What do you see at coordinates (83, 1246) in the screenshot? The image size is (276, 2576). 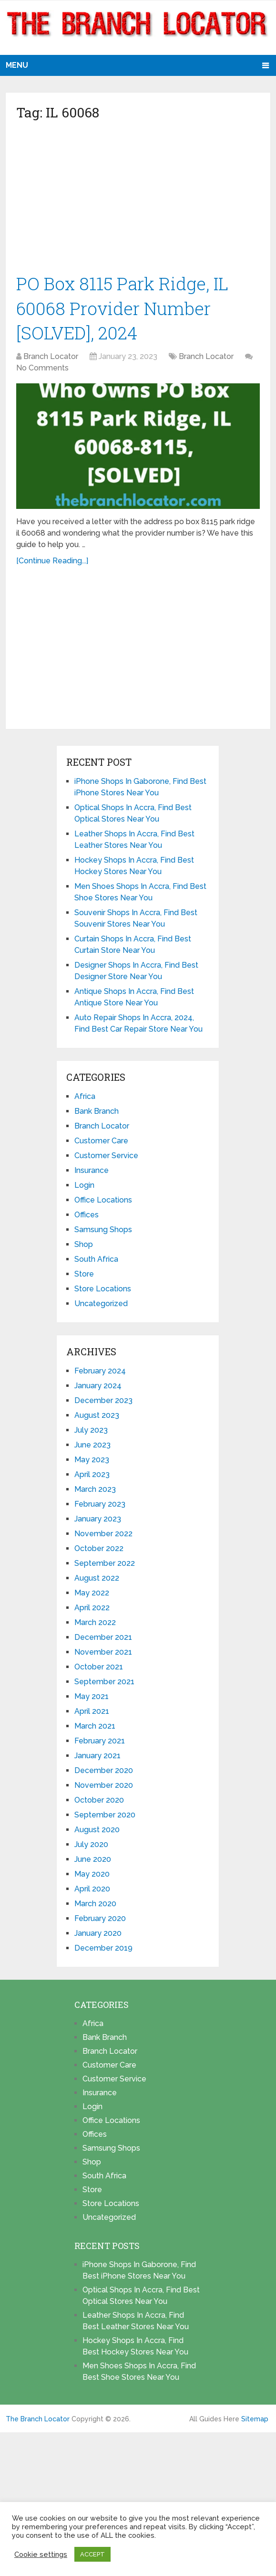 I see `Shop` at bounding box center [83, 1246].